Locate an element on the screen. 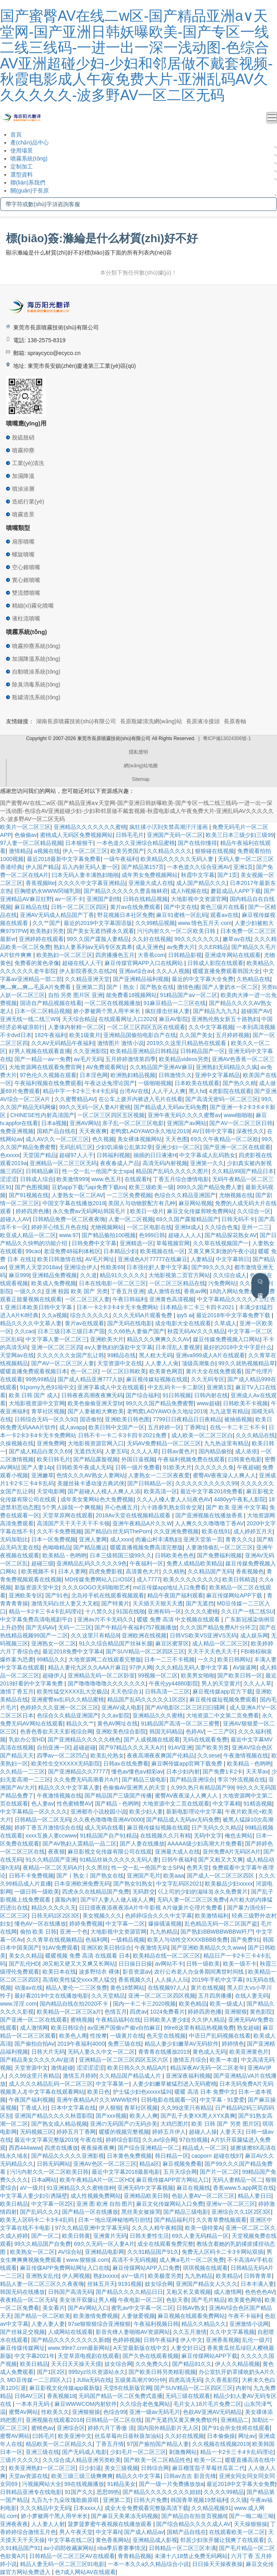  暖暖直播免费观看韩国大全 is located at coordinates (226, 971).